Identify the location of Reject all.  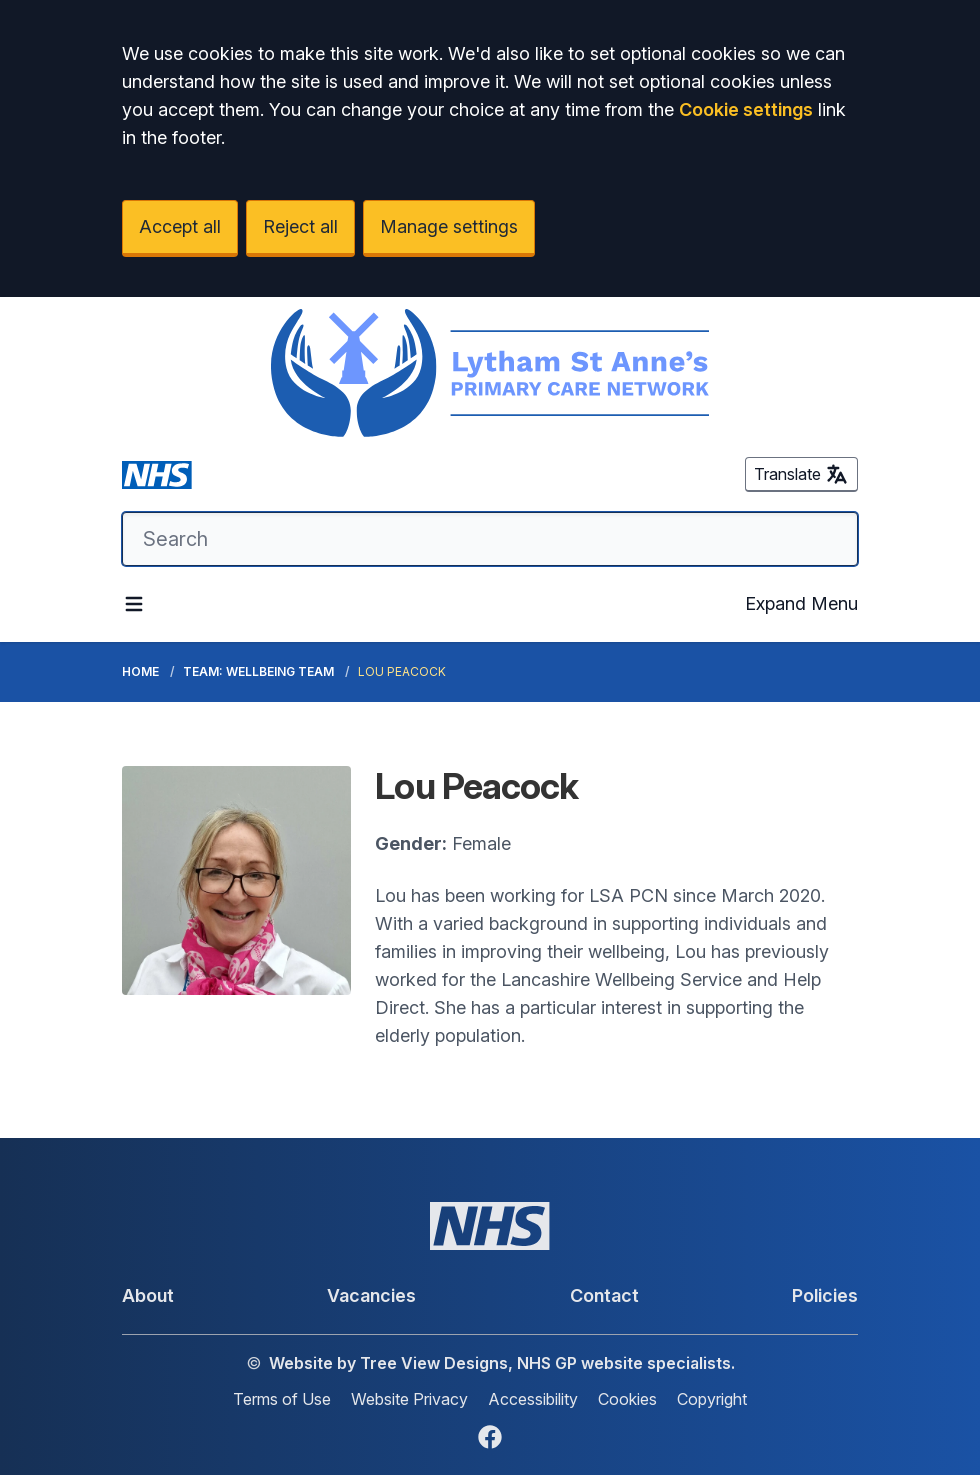
(300, 226).